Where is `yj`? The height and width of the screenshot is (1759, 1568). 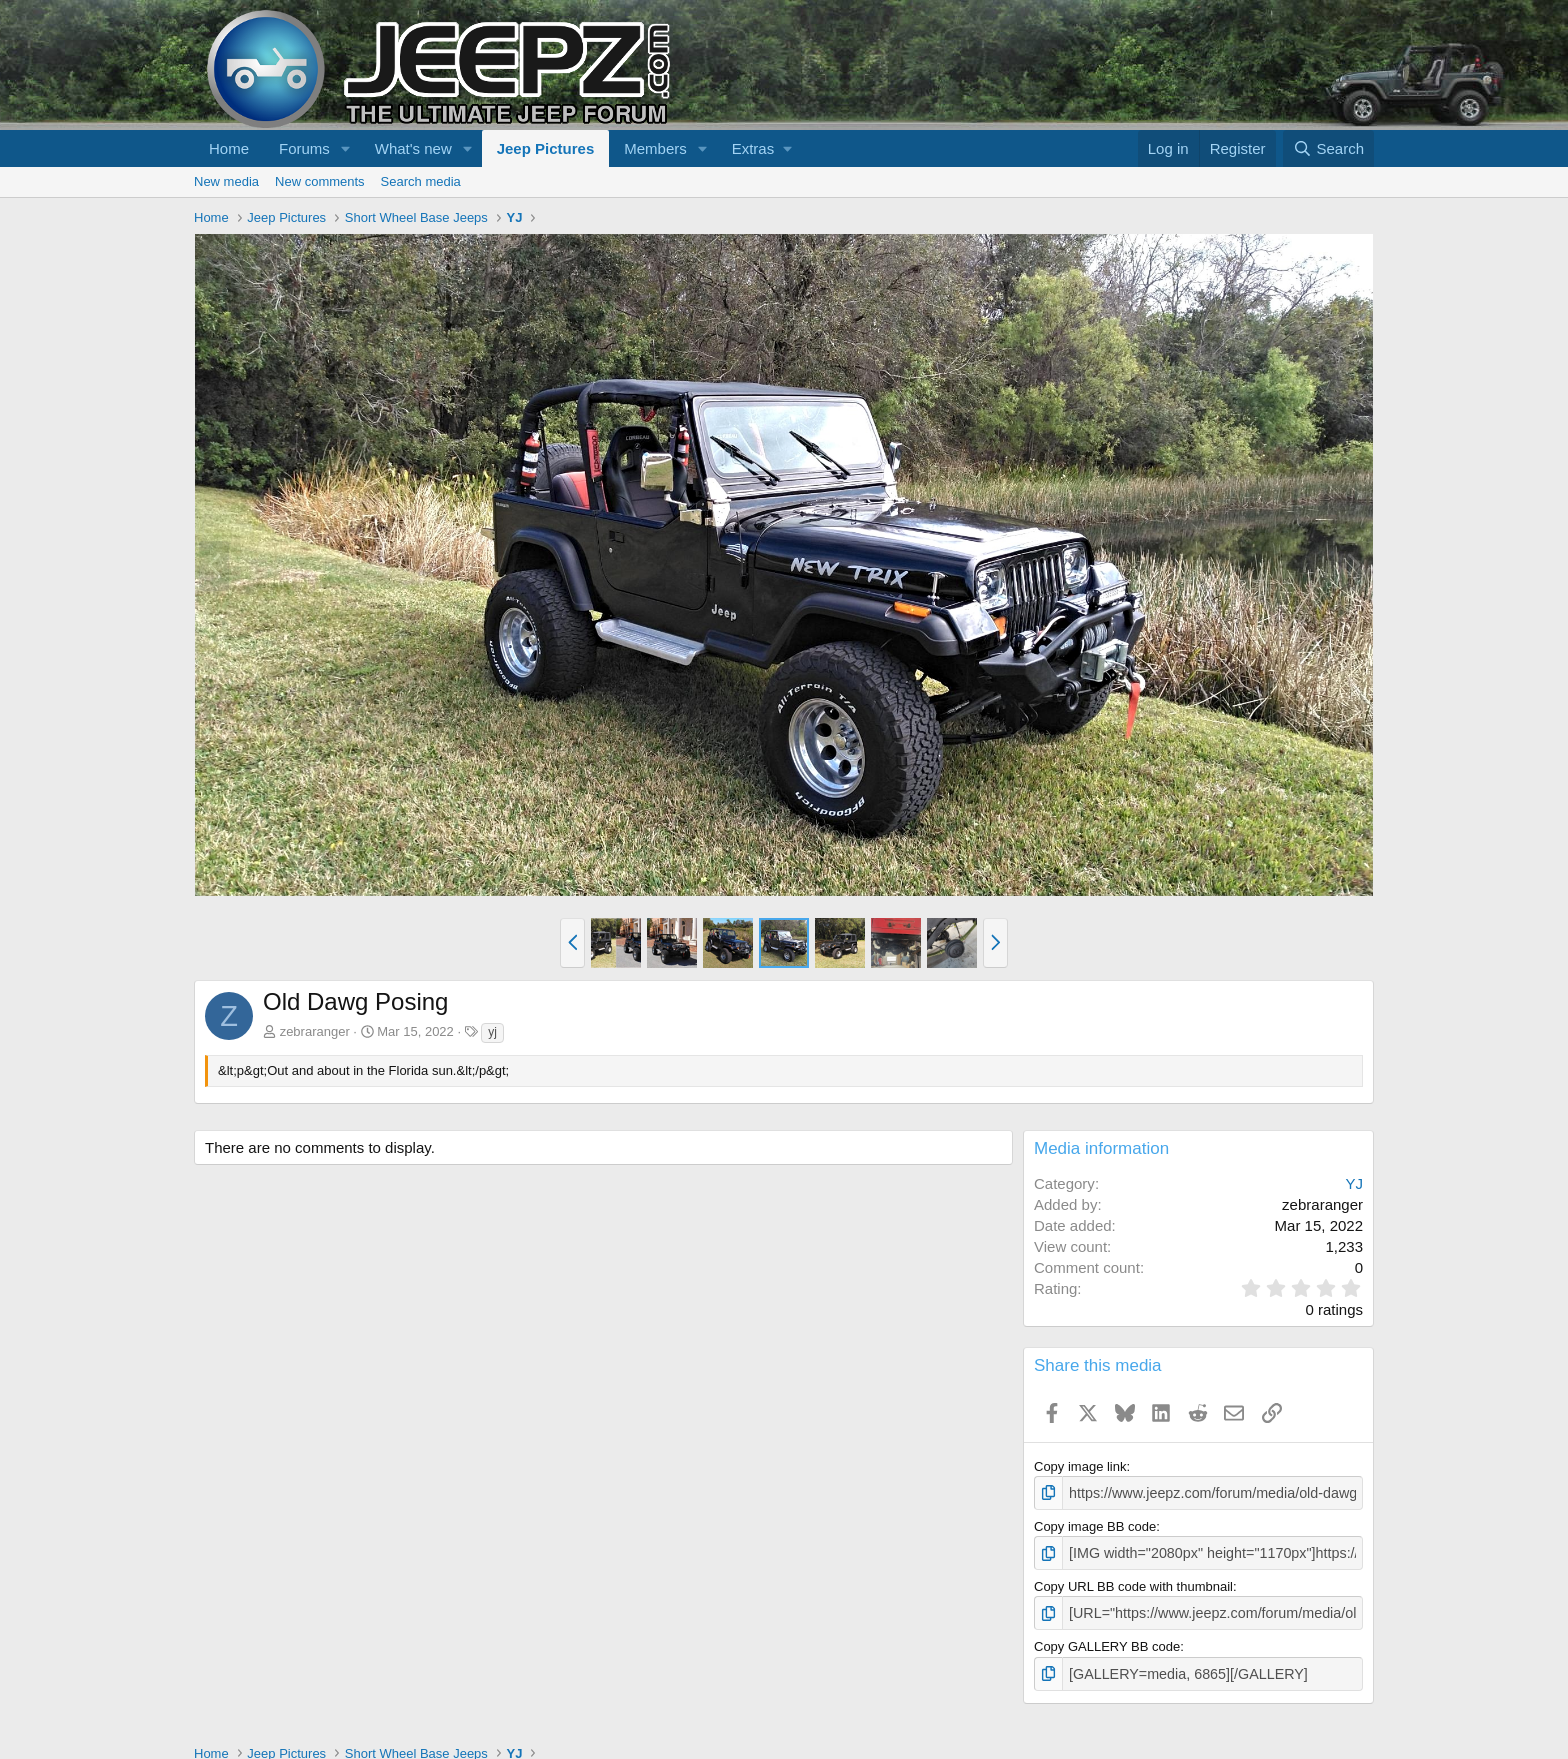
yj is located at coordinates (492, 1032).